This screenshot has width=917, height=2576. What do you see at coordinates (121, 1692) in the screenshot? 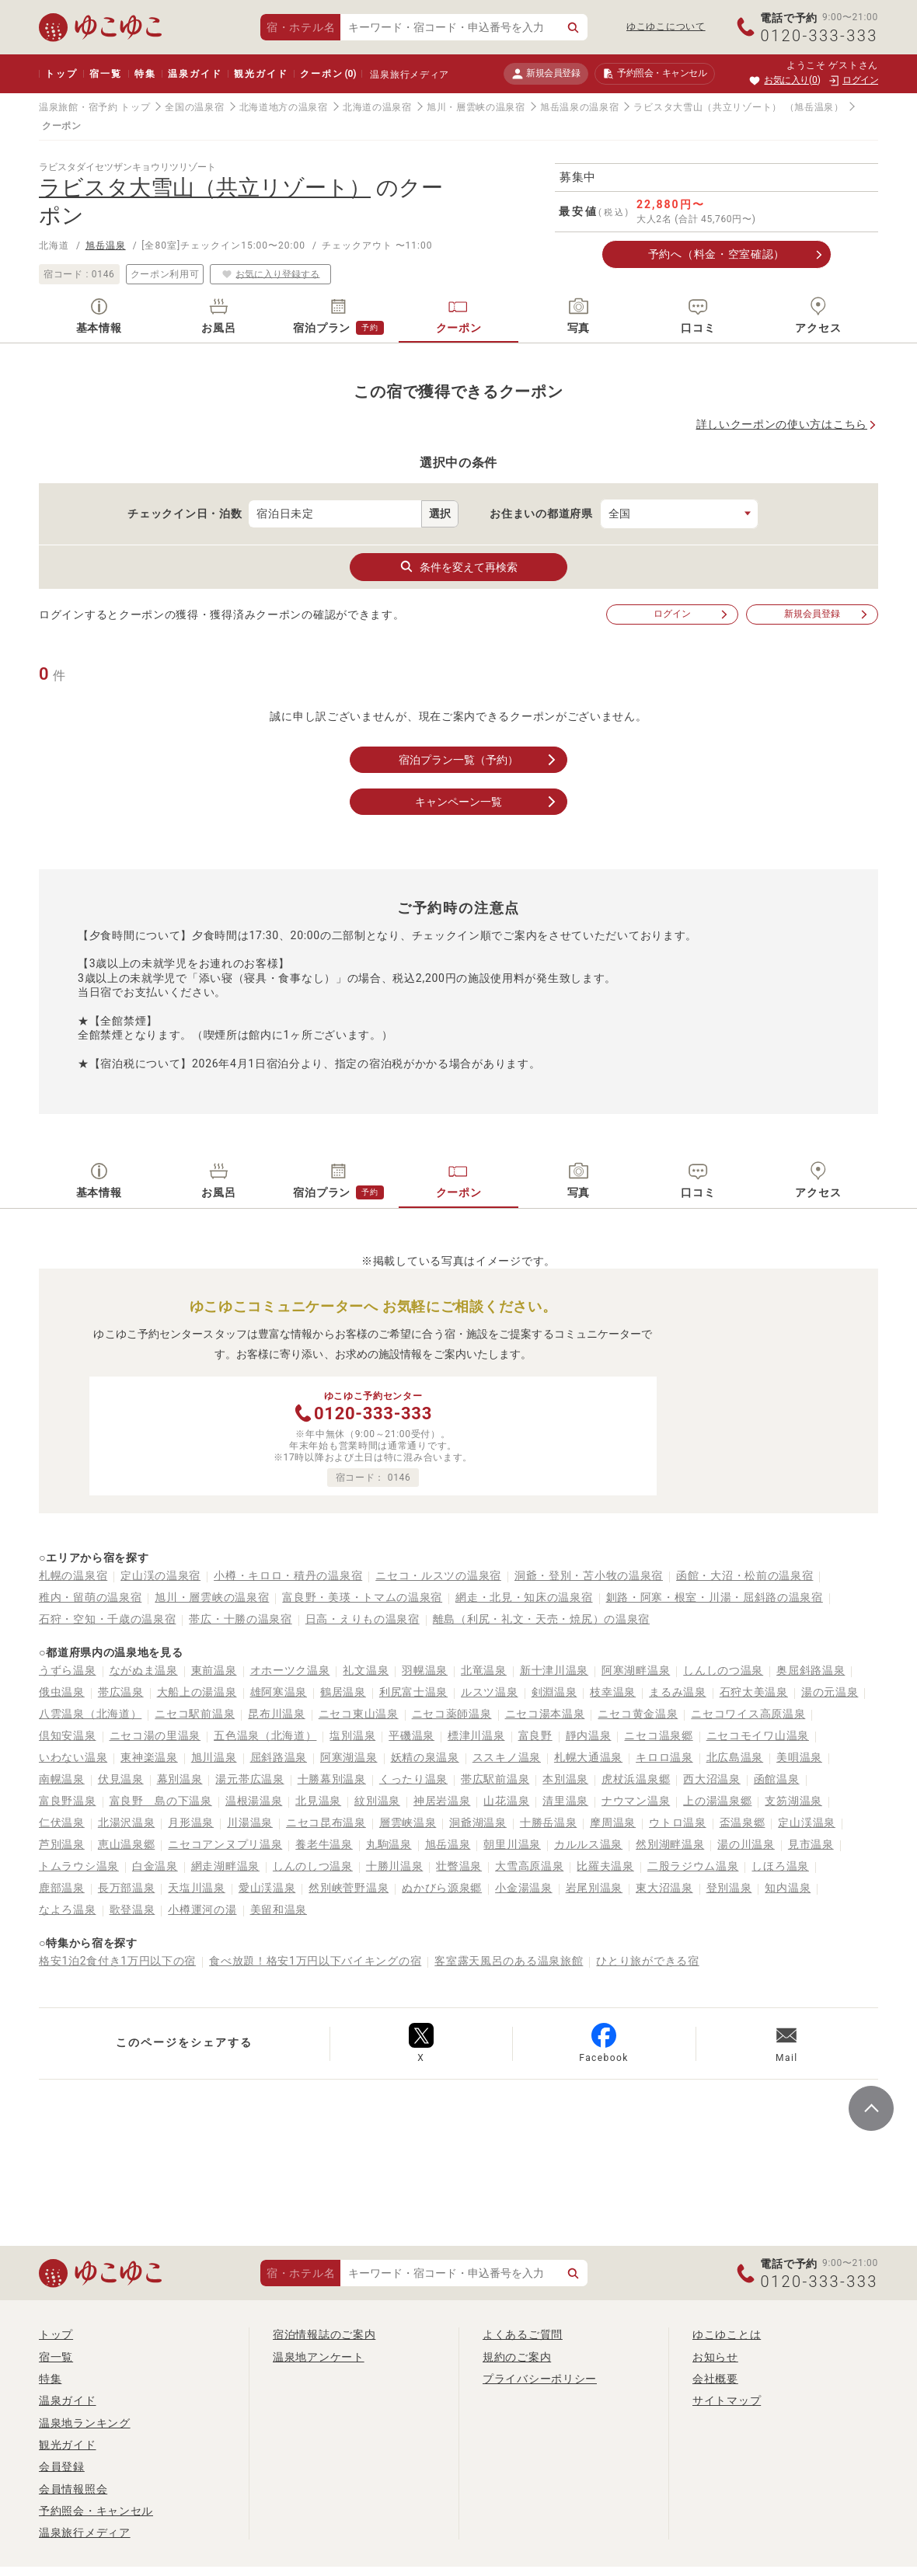
I see `帯広温泉` at bounding box center [121, 1692].